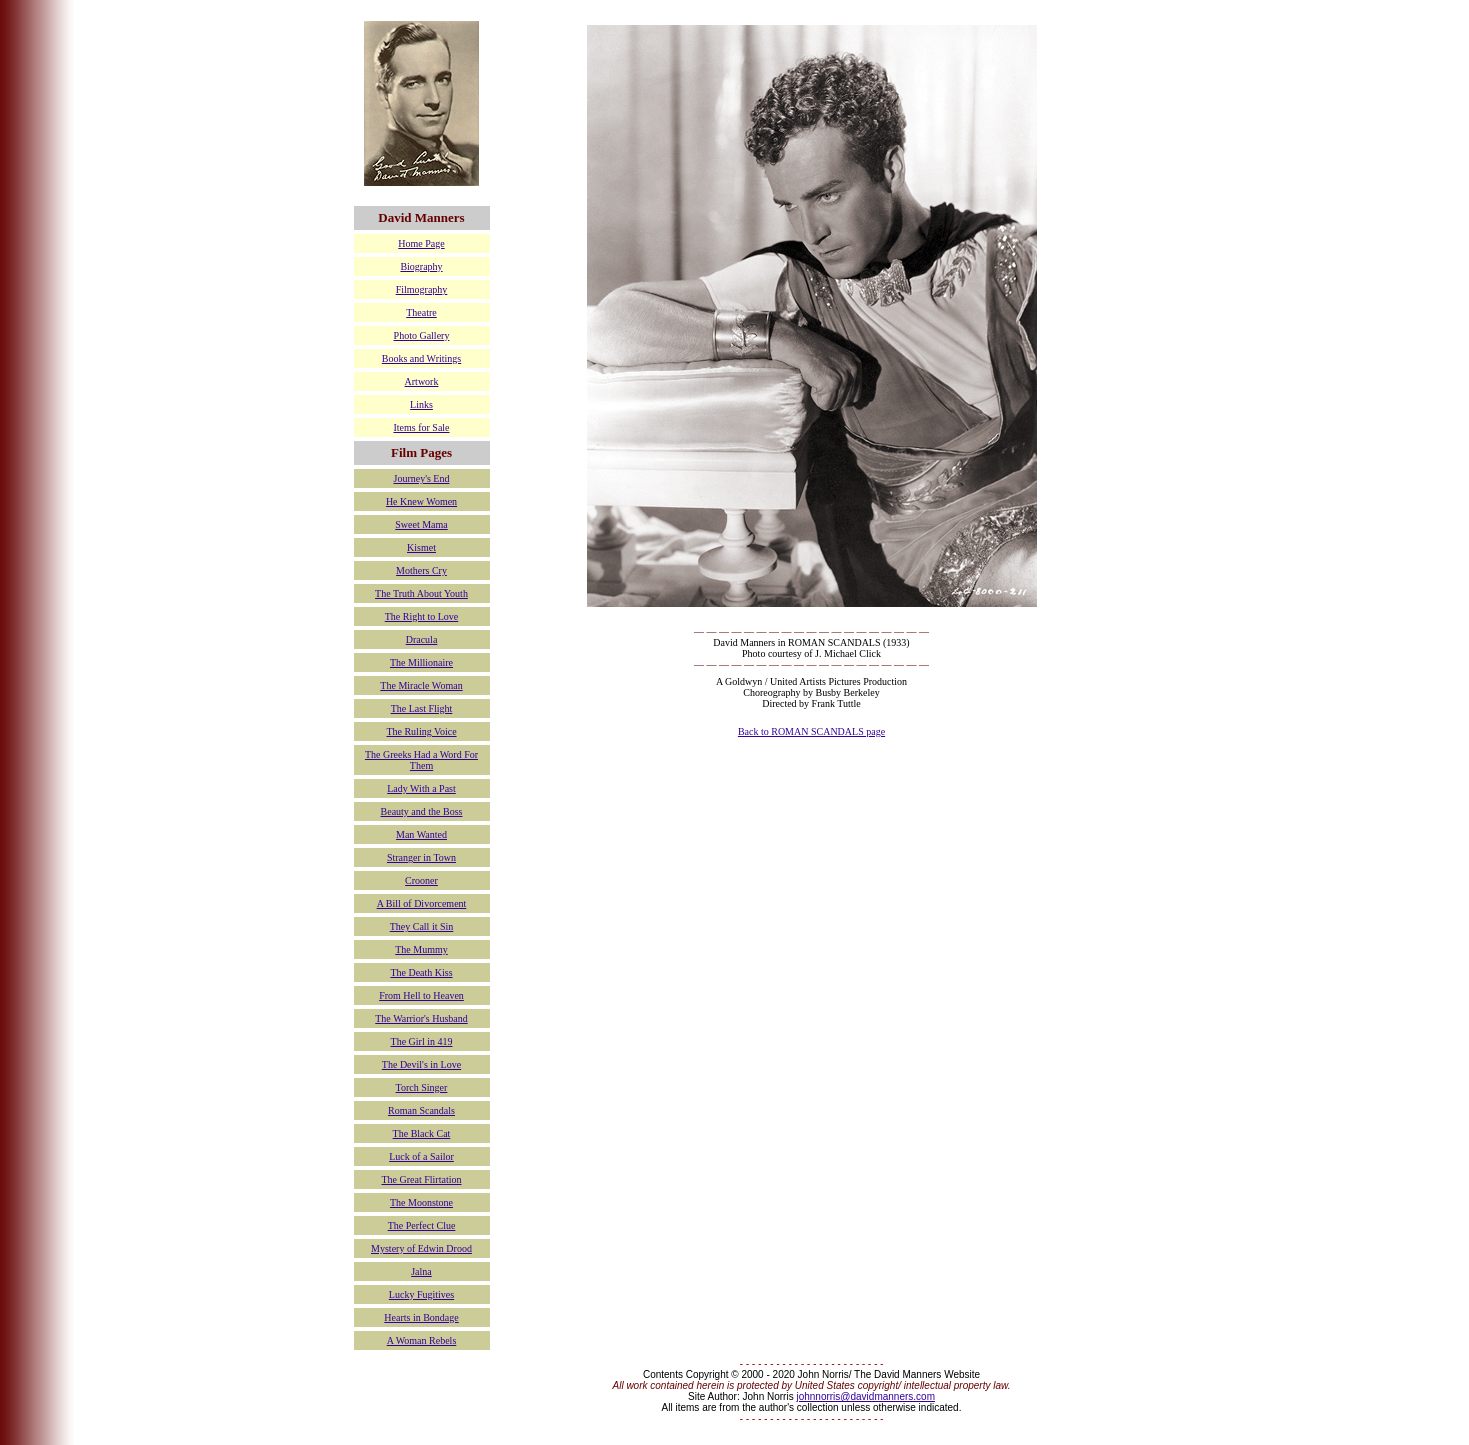 This screenshot has height=1445, width=1469. I want to click on The Greeks Had a Word For Them, so click(421, 760).